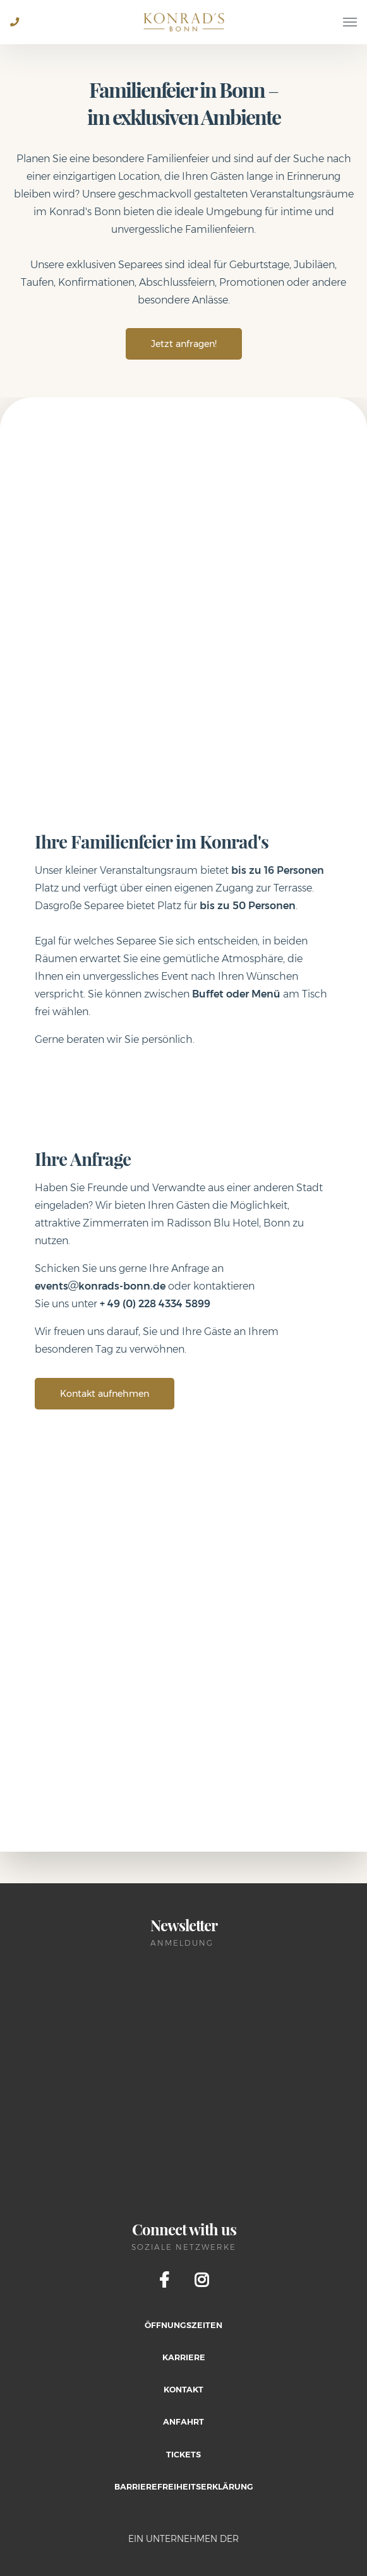 This screenshot has width=367, height=2576. What do you see at coordinates (104, 1393) in the screenshot?
I see `Kontakt aufnehmen` at bounding box center [104, 1393].